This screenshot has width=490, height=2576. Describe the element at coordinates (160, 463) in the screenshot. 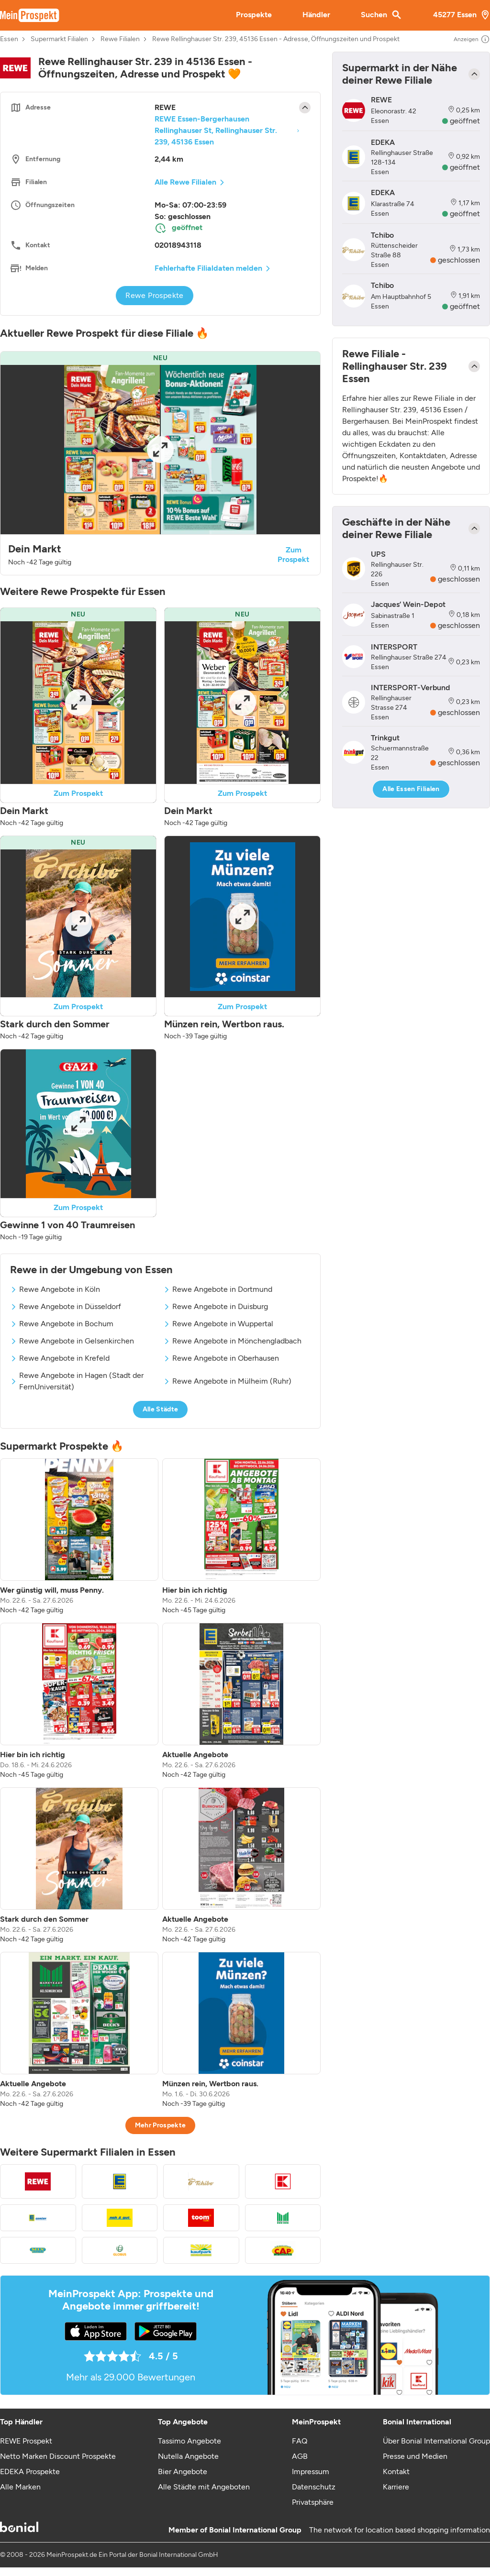

I see `[button]` at that location.